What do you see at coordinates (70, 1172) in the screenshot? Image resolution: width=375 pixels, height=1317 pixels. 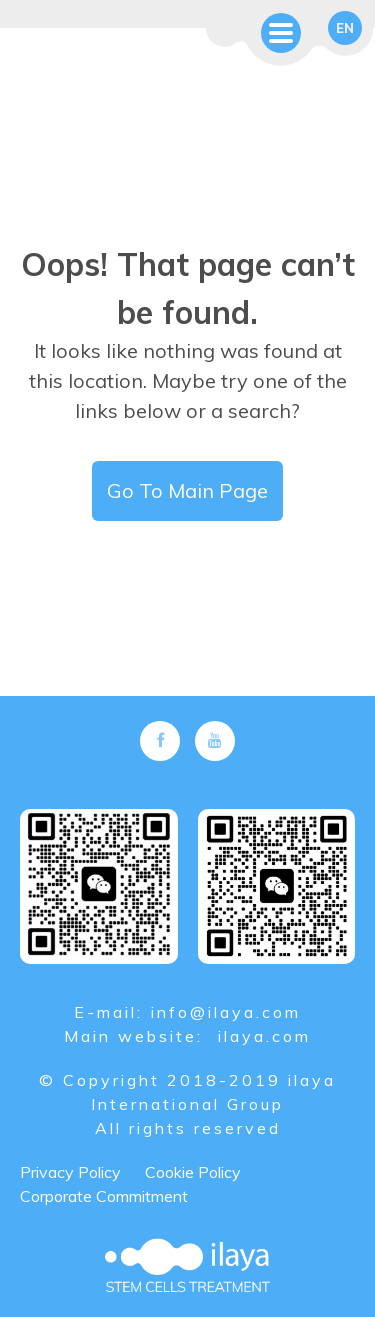 I see `Privacy Policy` at bounding box center [70, 1172].